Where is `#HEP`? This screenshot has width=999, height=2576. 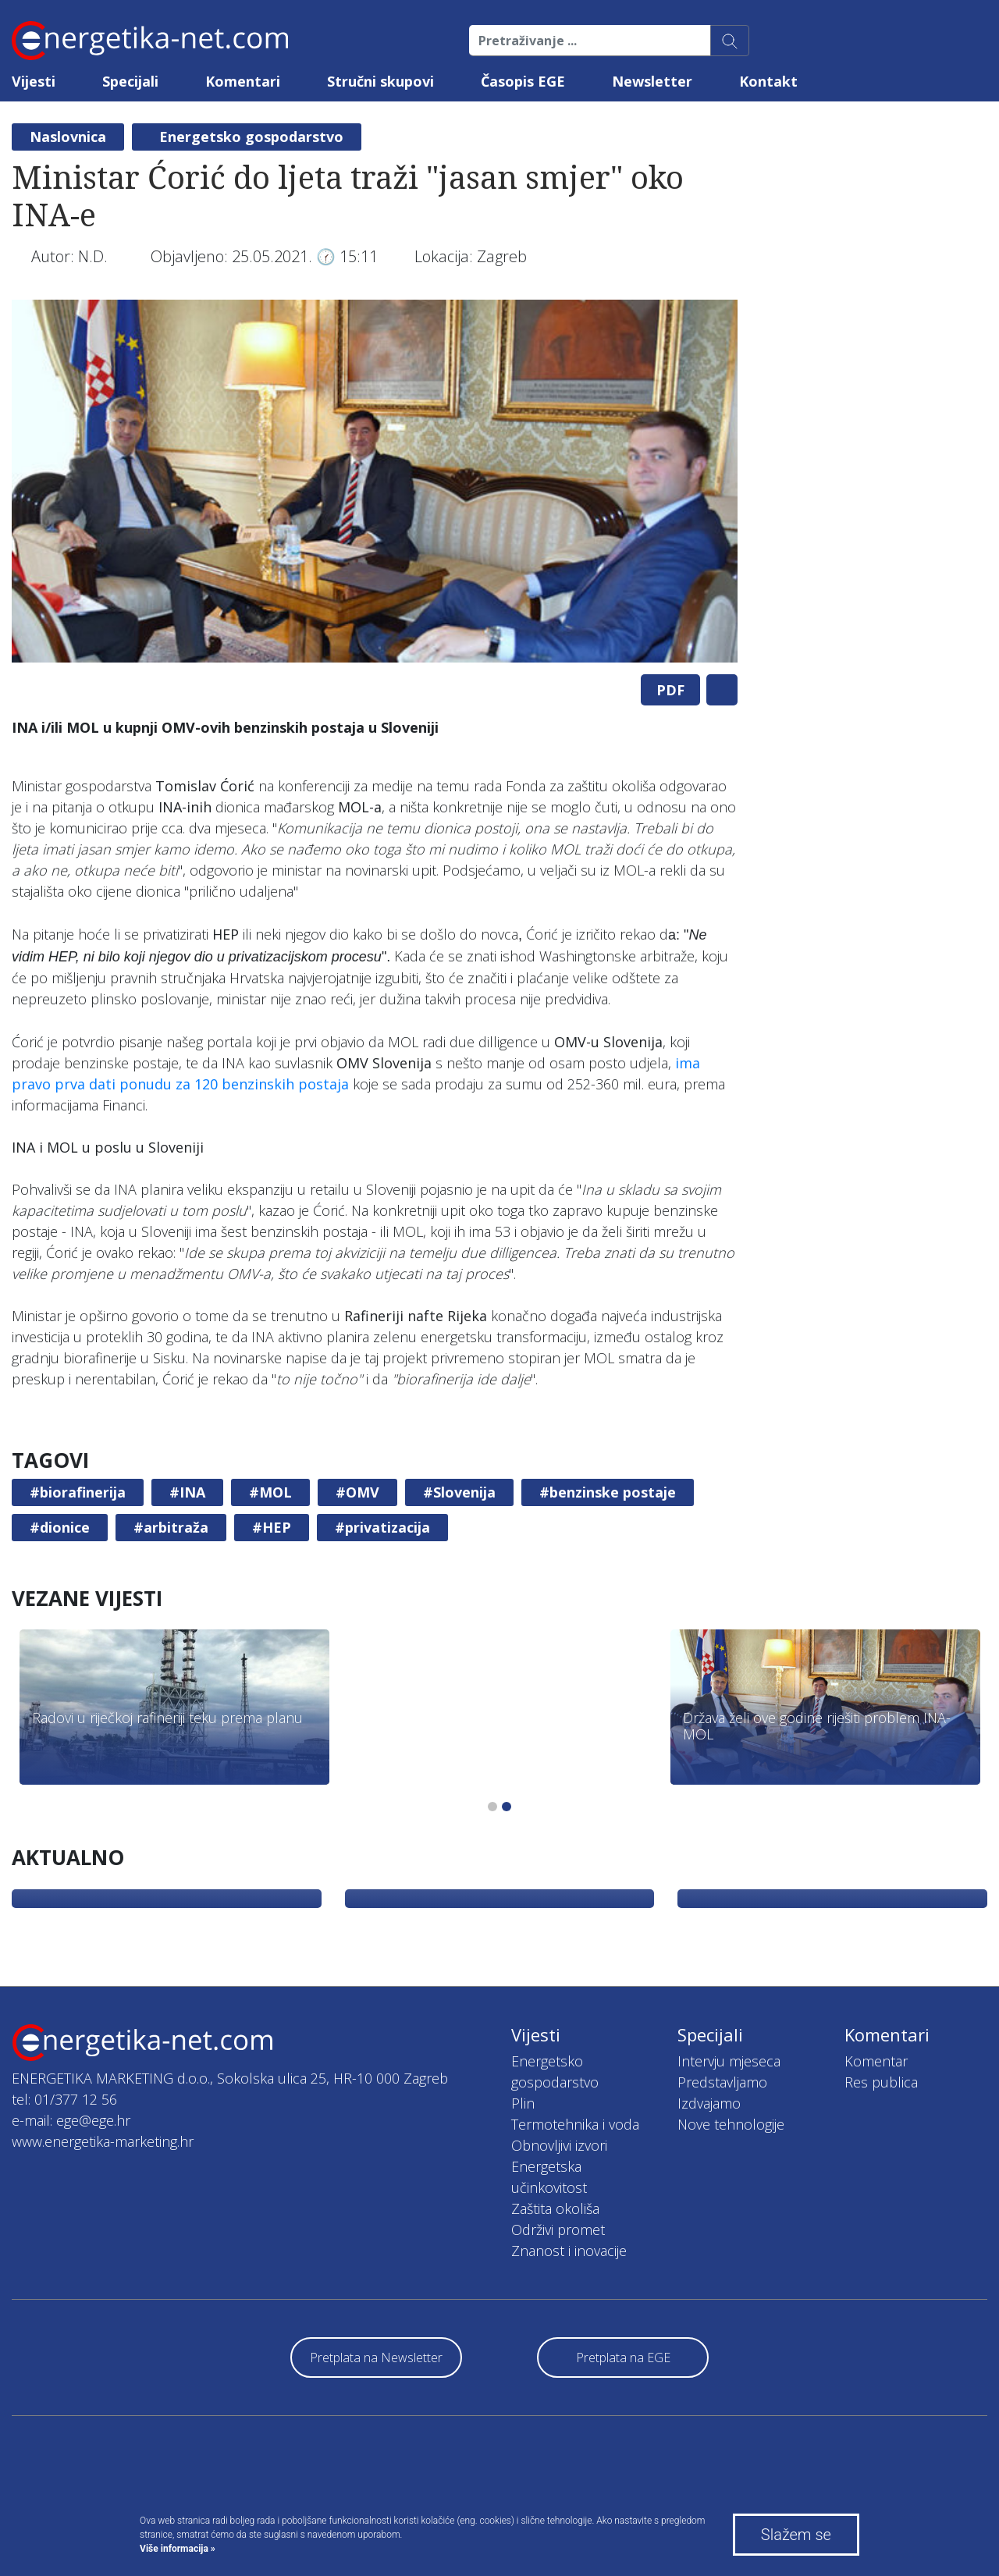
#HEP is located at coordinates (271, 1527).